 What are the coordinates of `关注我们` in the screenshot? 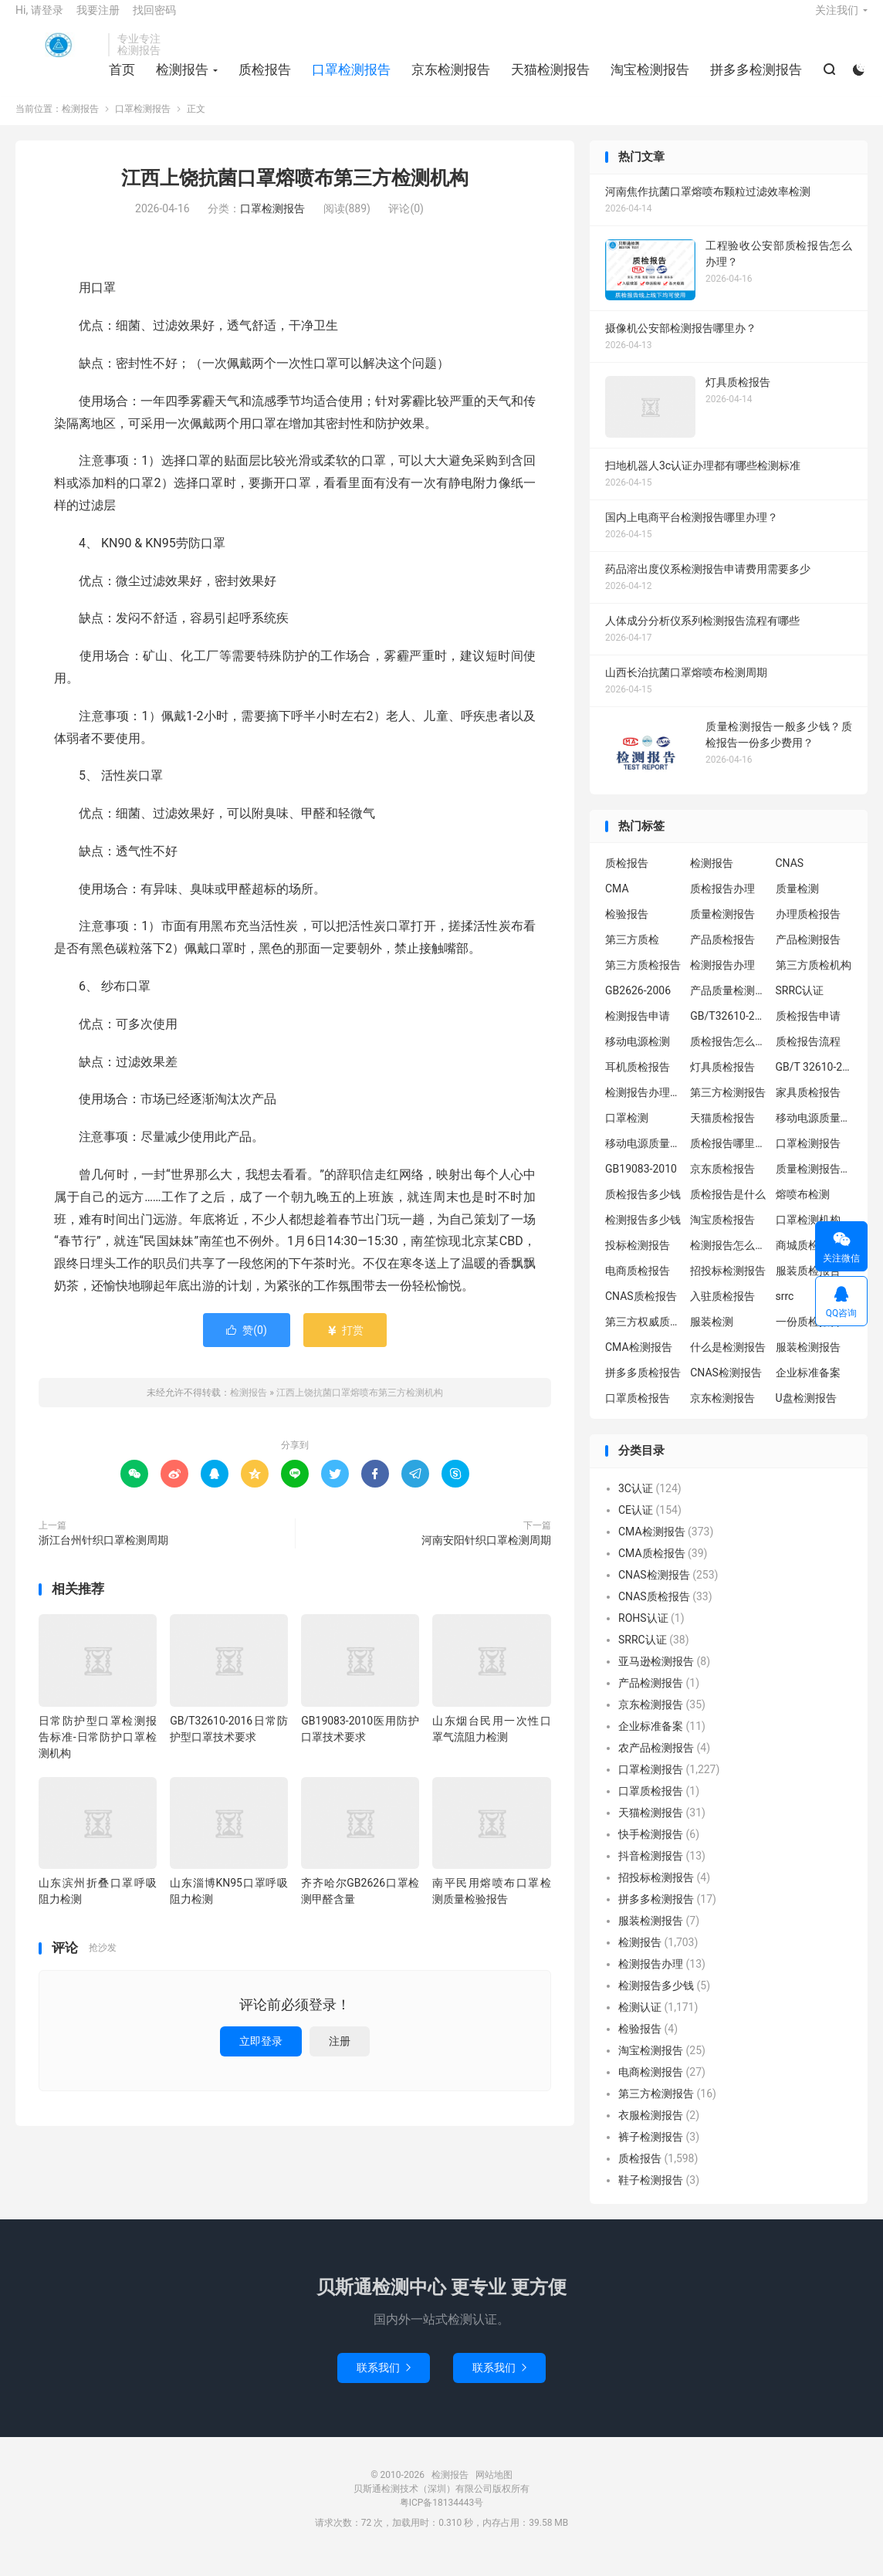 It's located at (836, 20).